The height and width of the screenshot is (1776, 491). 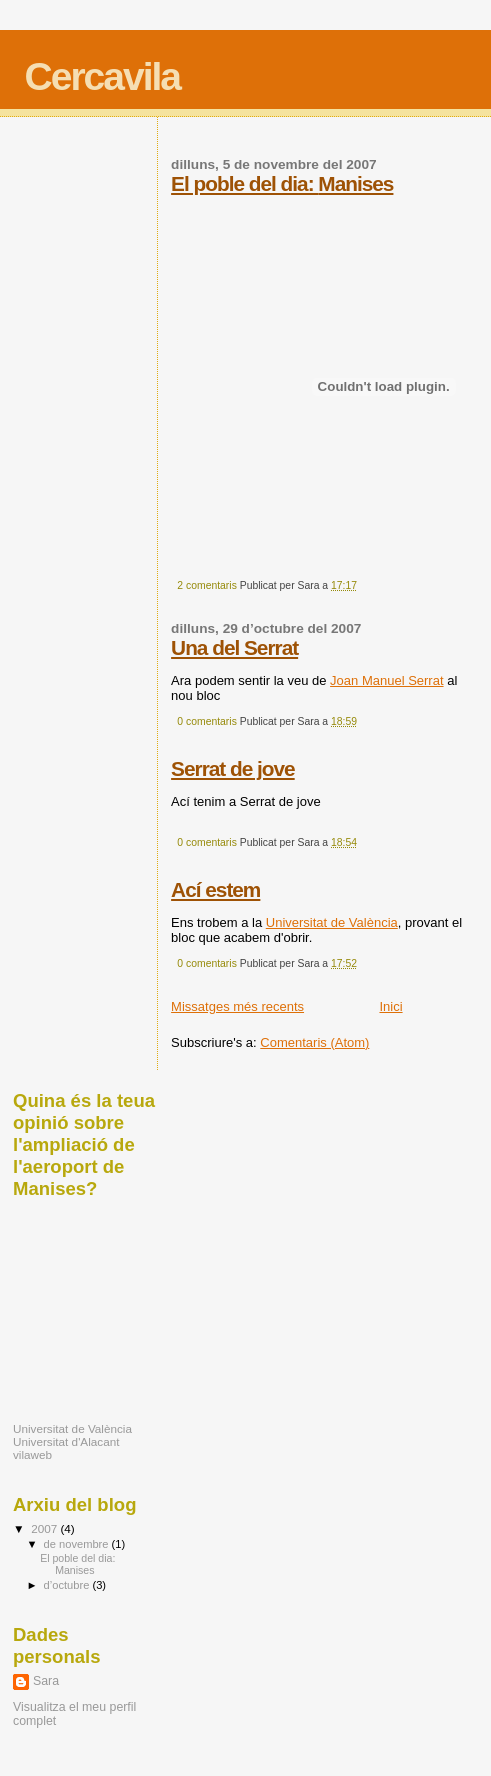 What do you see at coordinates (386, 680) in the screenshot?
I see `Joan Manuel Serrat` at bounding box center [386, 680].